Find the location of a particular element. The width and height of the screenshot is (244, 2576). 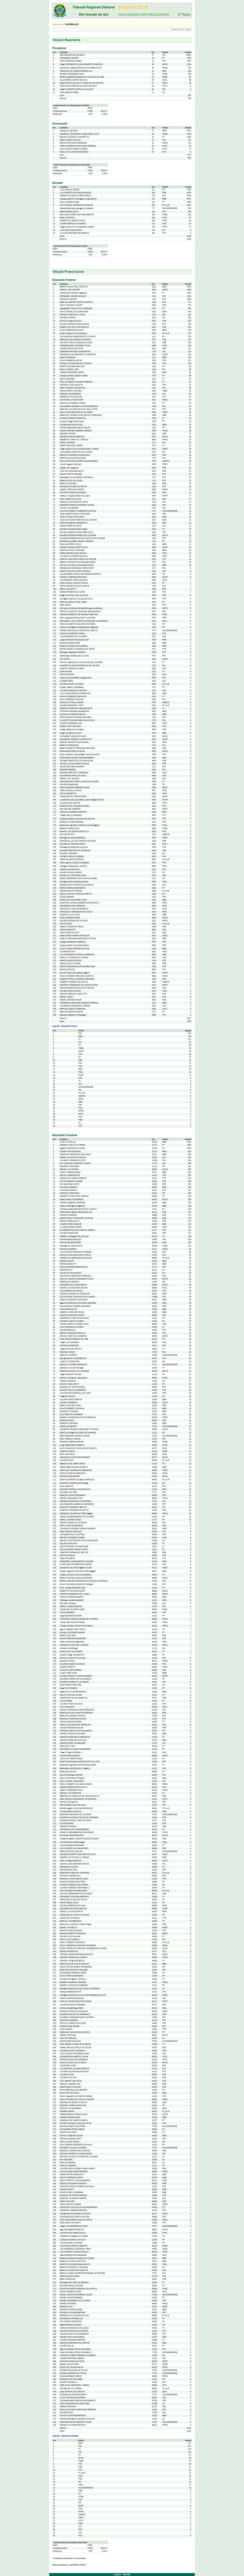

MIRO JESSE is located at coordinates (65, 605).